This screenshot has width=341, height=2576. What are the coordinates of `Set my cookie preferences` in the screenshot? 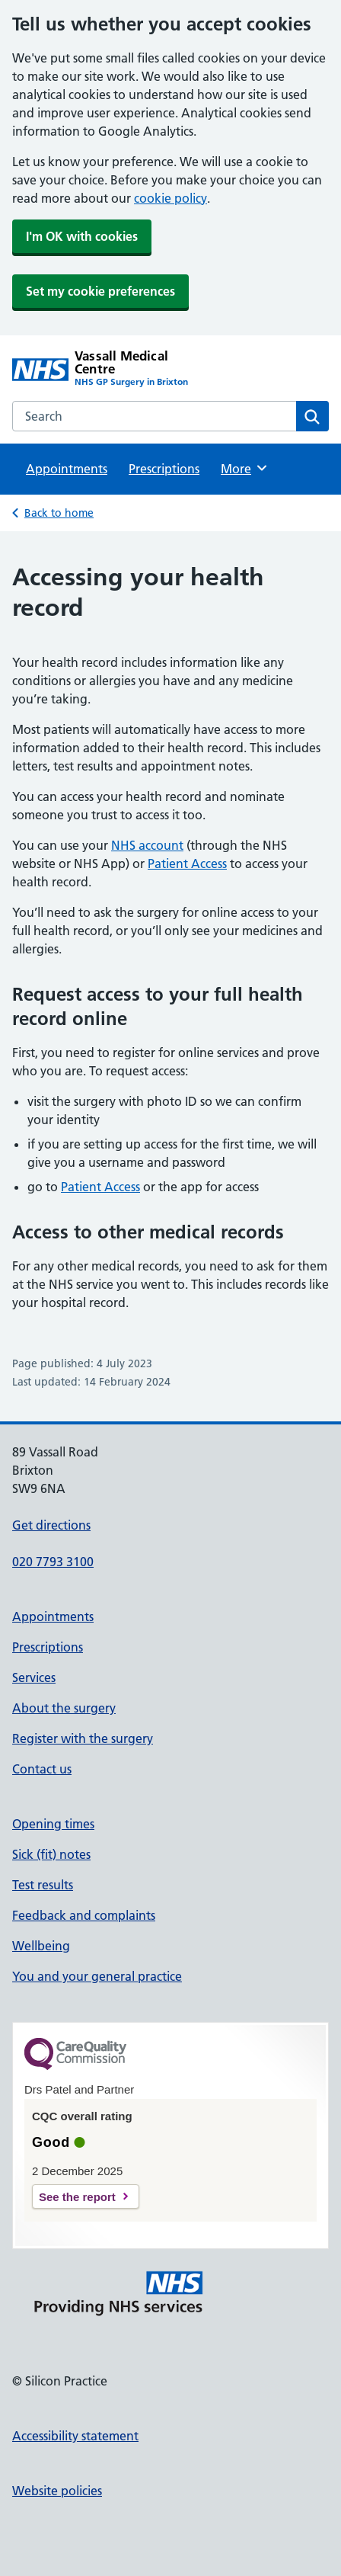 It's located at (100, 291).